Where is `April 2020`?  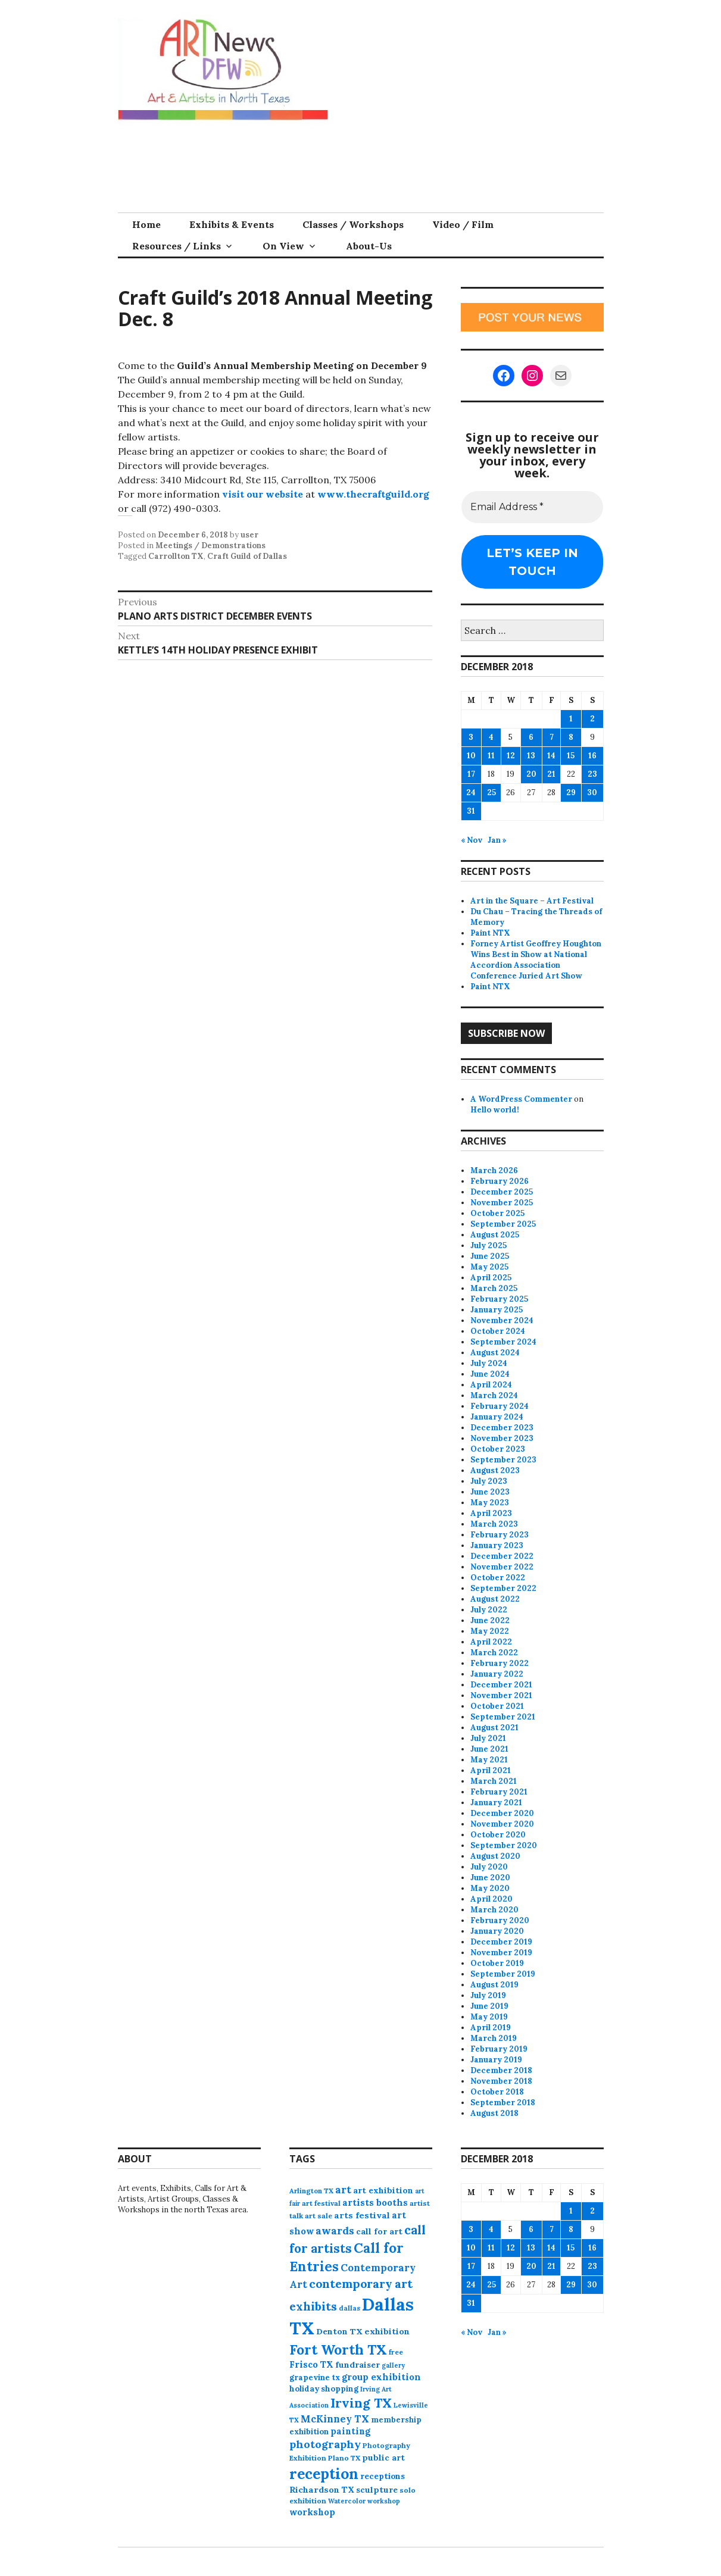
April 2020 is located at coordinates (491, 1899).